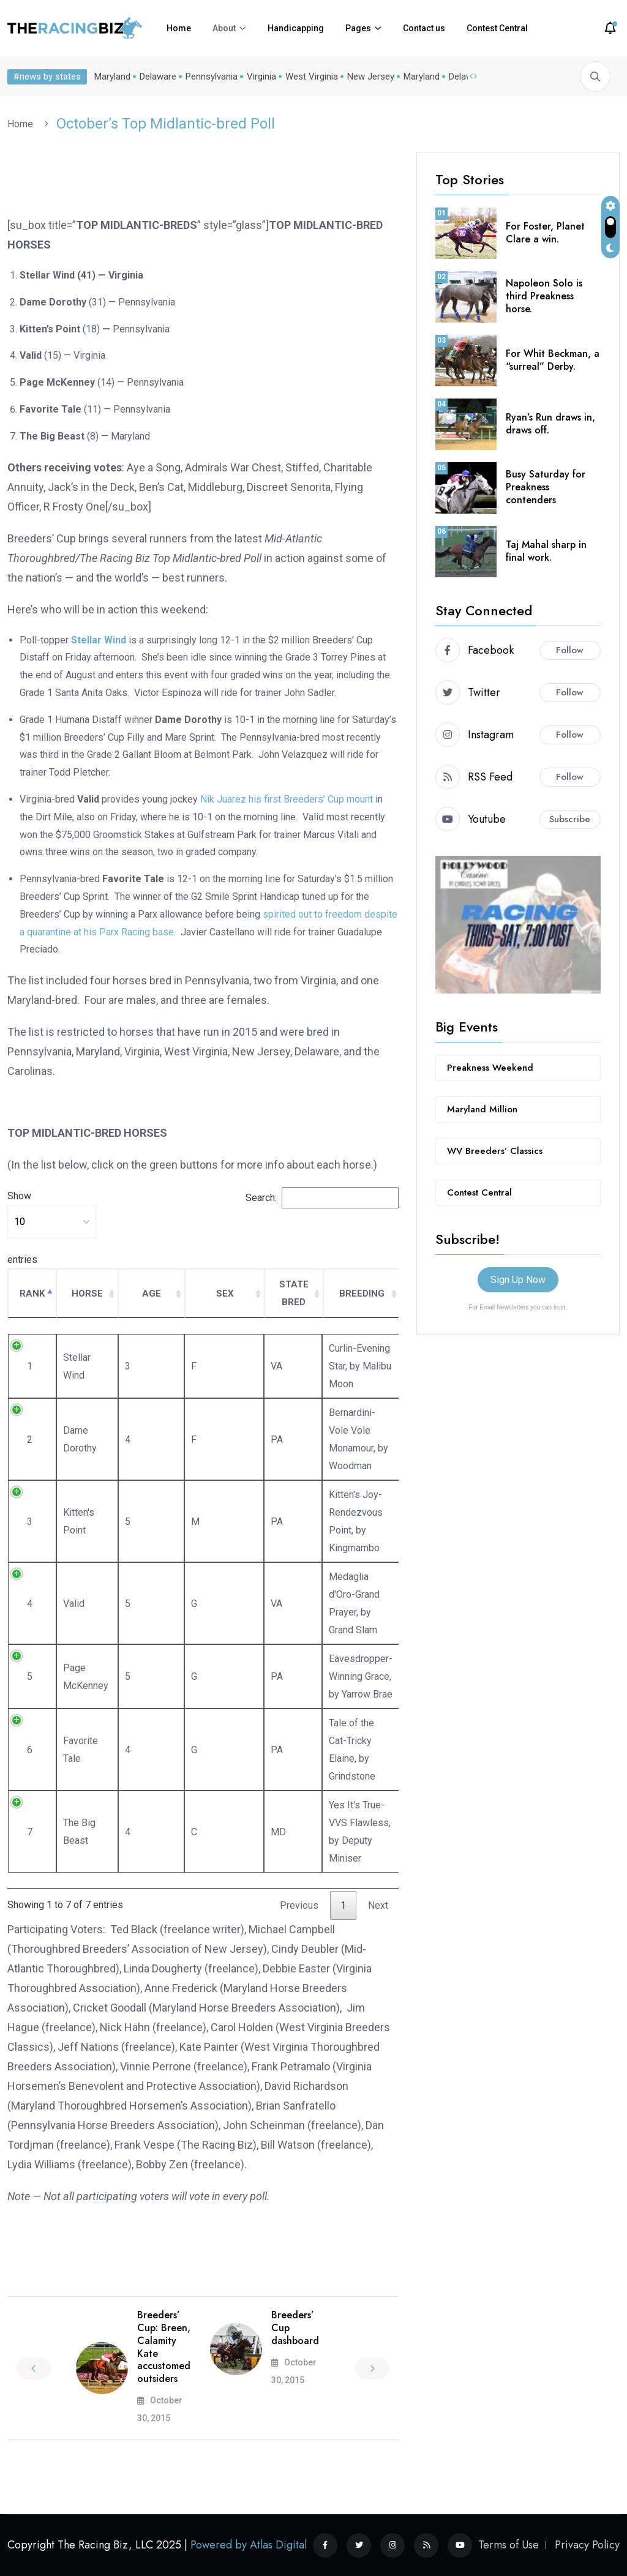  What do you see at coordinates (370, 76) in the screenshot?
I see `New Jersey` at bounding box center [370, 76].